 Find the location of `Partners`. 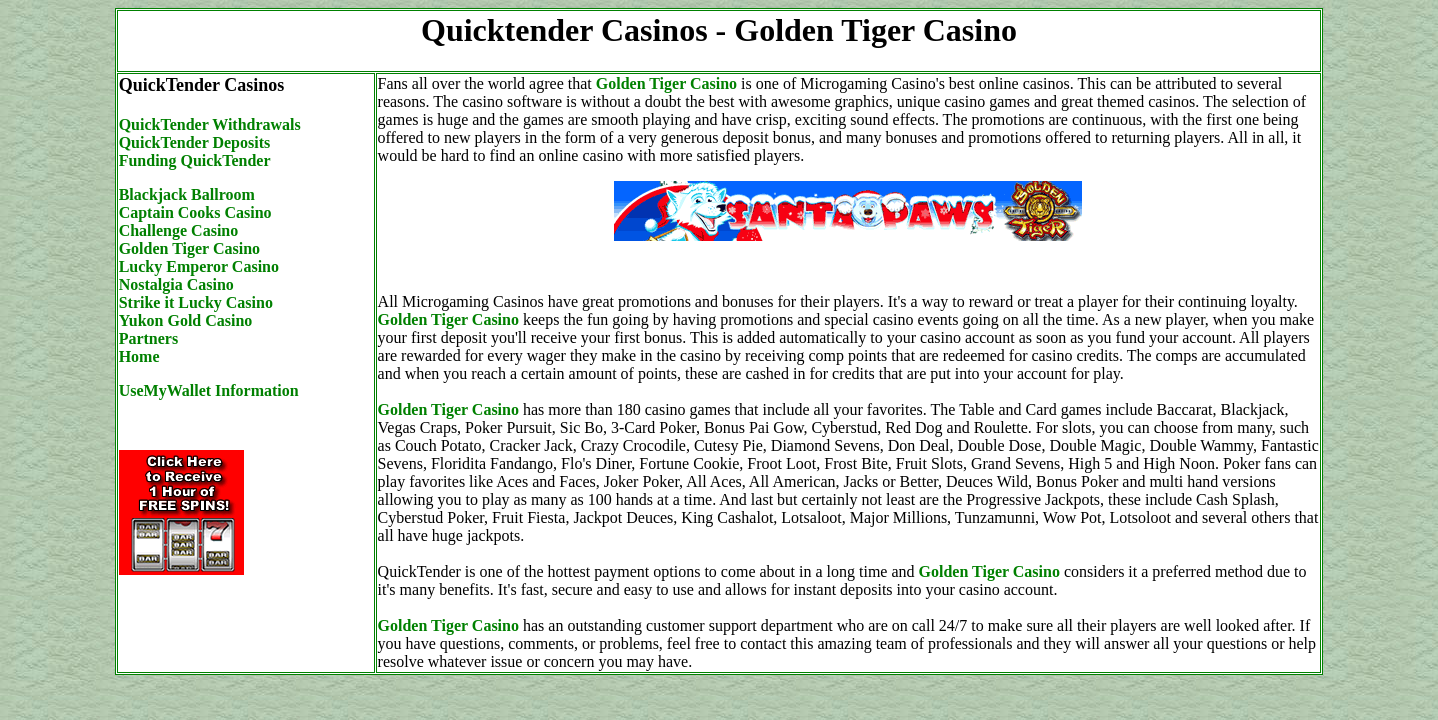

Partners is located at coordinates (149, 338).